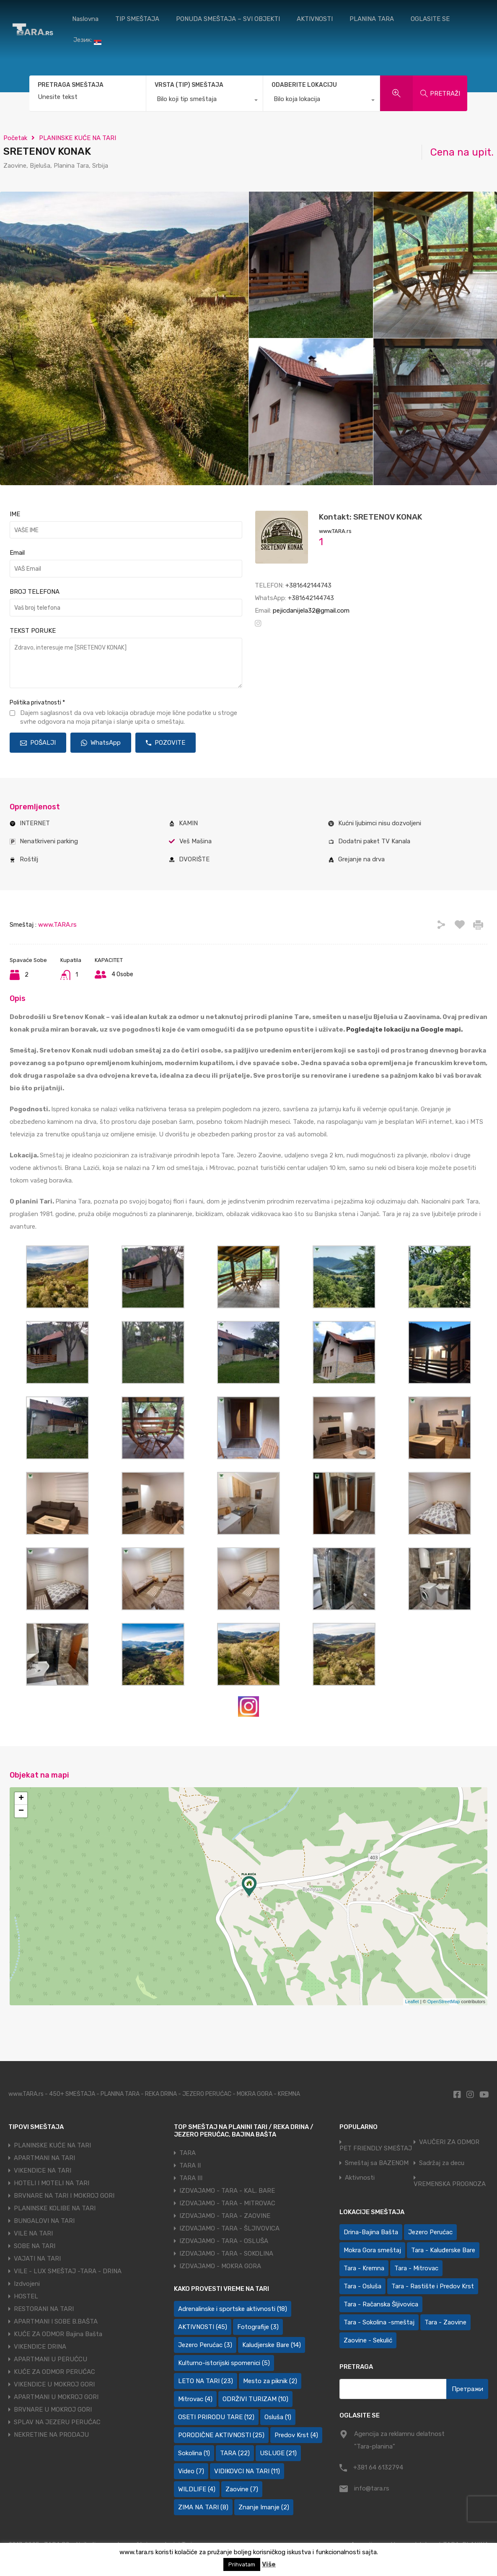  Describe the element at coordinates (26, 2296) in the screenshot. I see `HOSTEL` at that location.